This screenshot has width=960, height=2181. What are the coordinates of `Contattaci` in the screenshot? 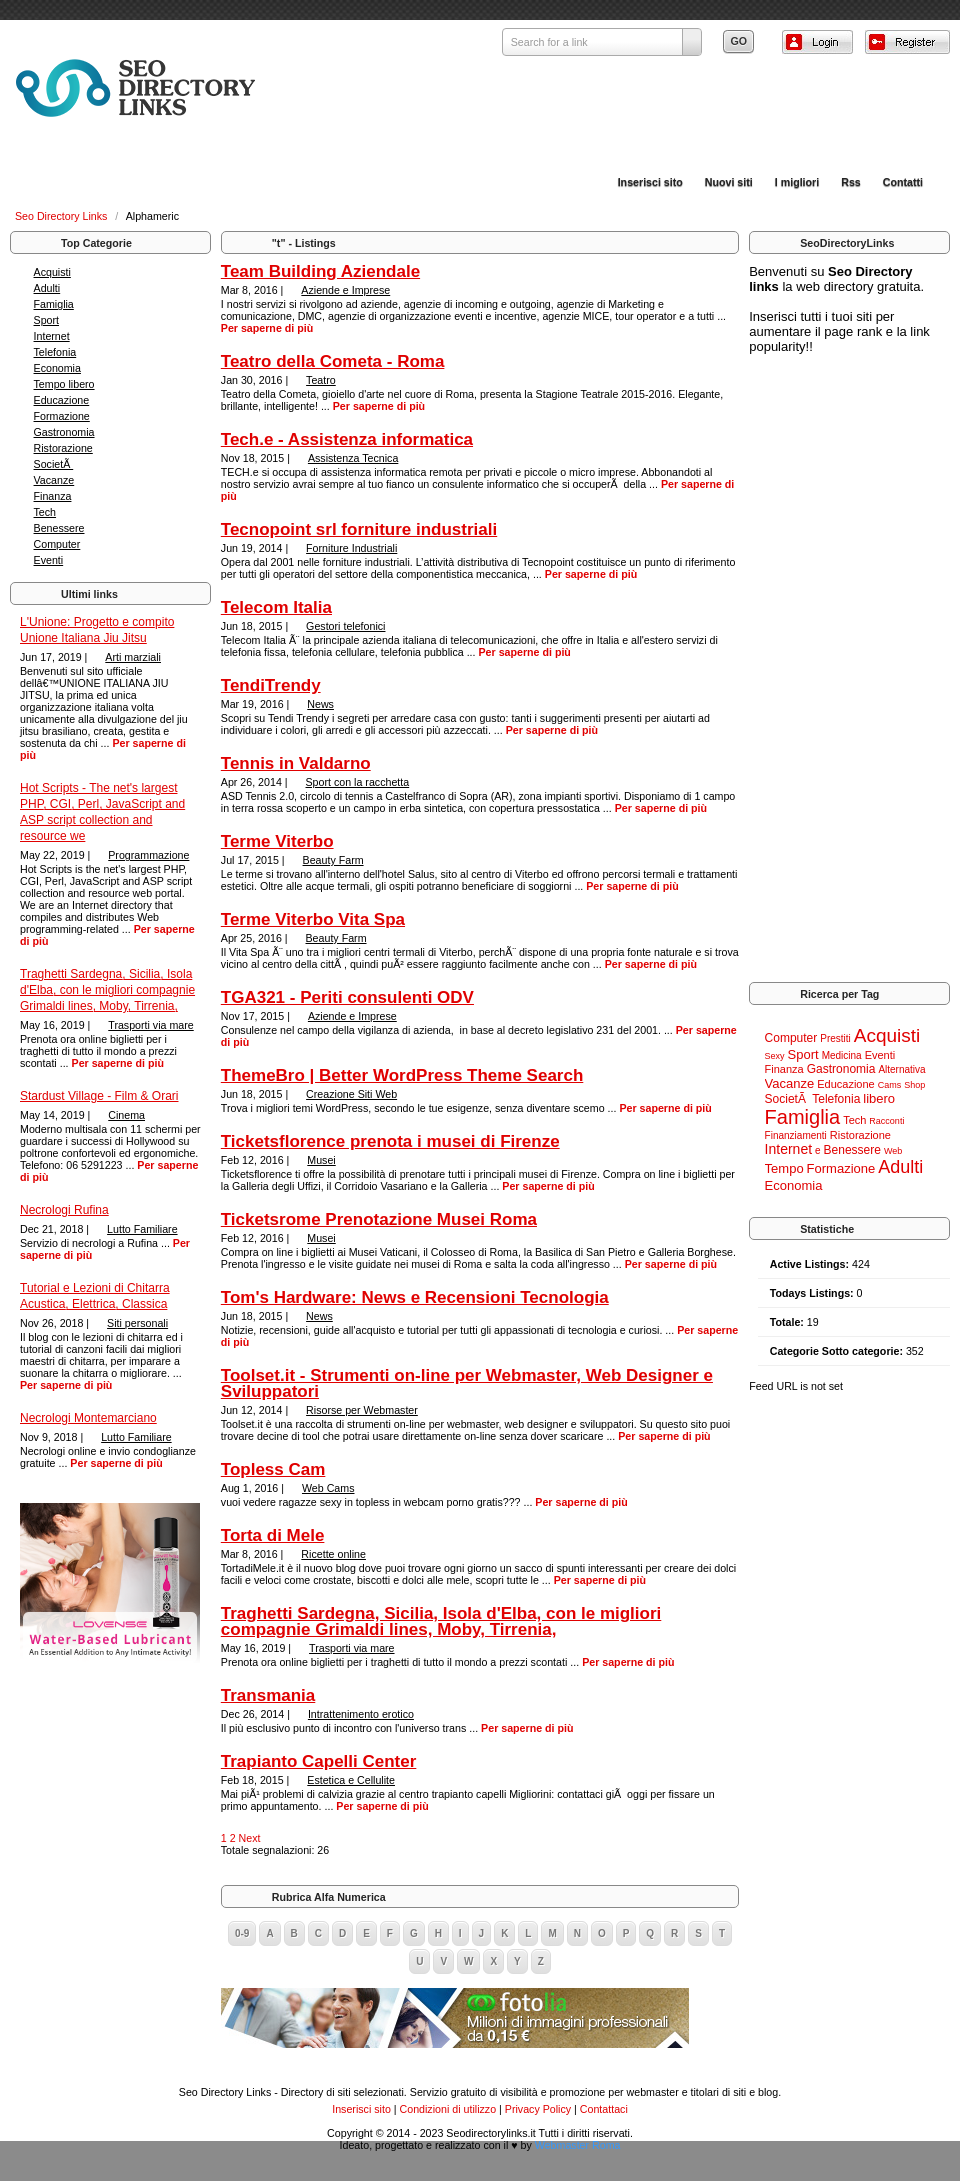 It's located at (604, 2109).